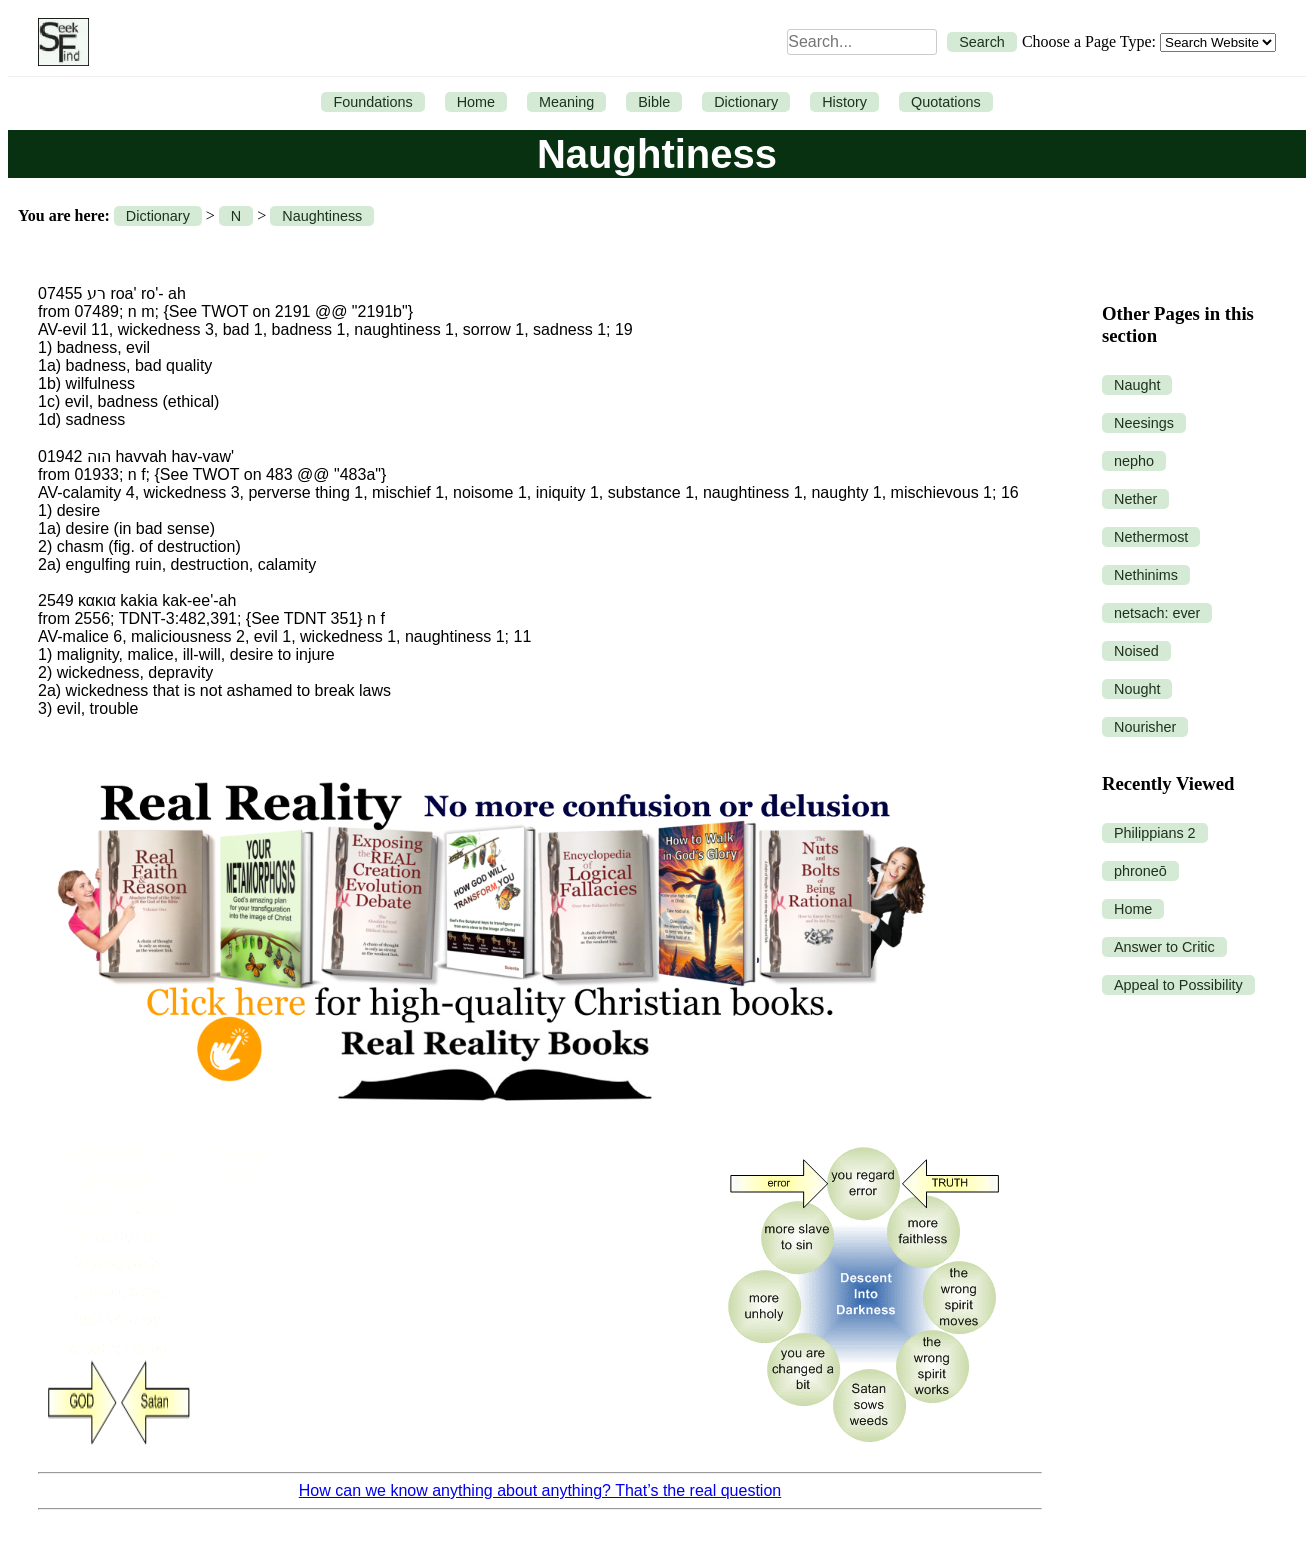 The image size is (1314, 1556). I want to click on Nourisher, so click(1145, 727).